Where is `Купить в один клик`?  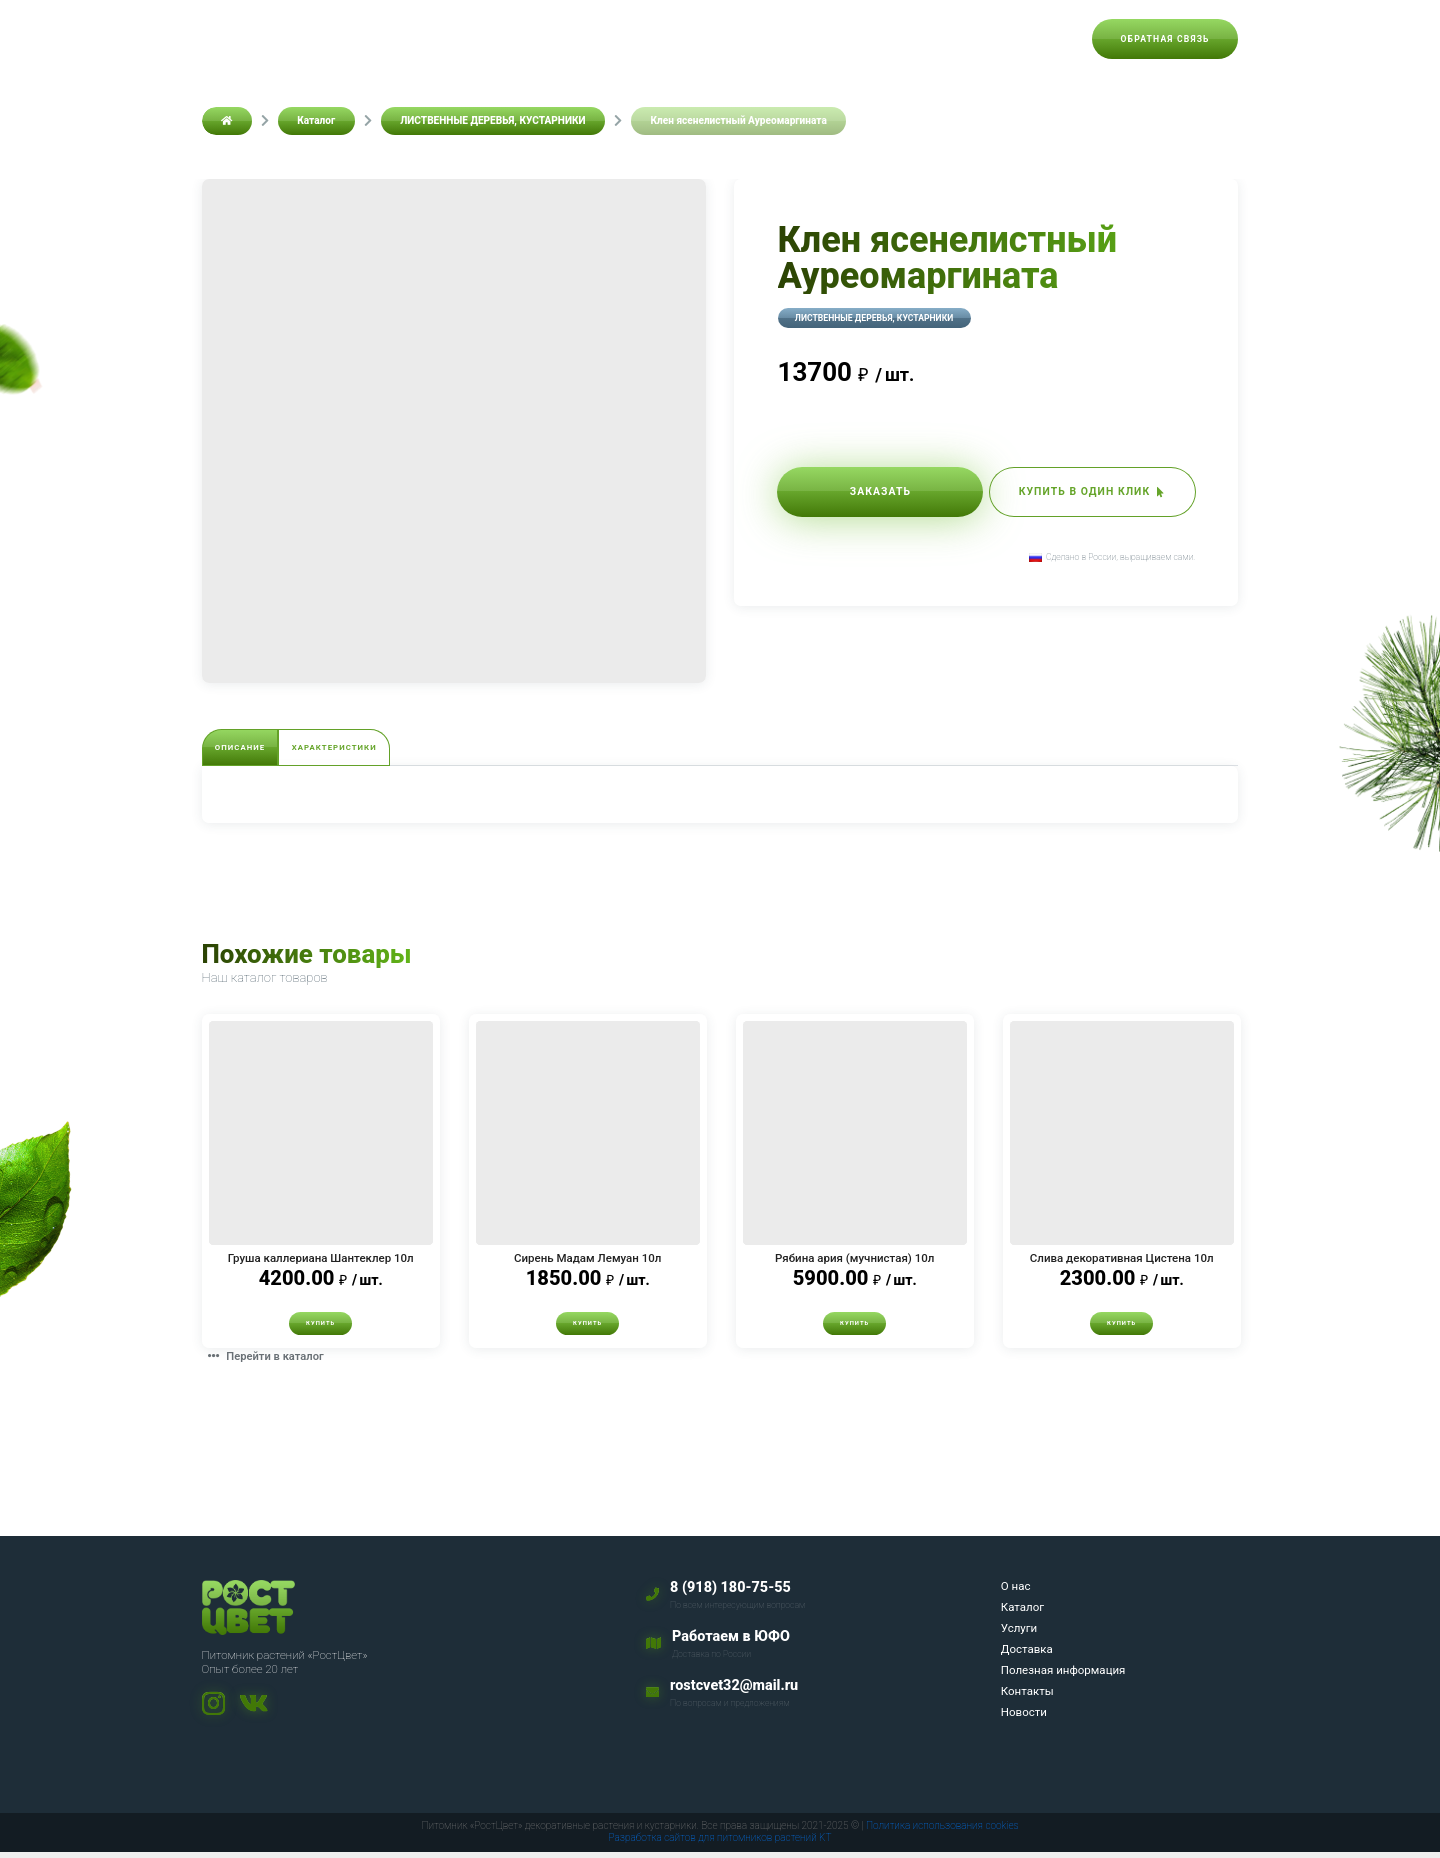
Купить в один клик is located at coordinates (1071, 494).